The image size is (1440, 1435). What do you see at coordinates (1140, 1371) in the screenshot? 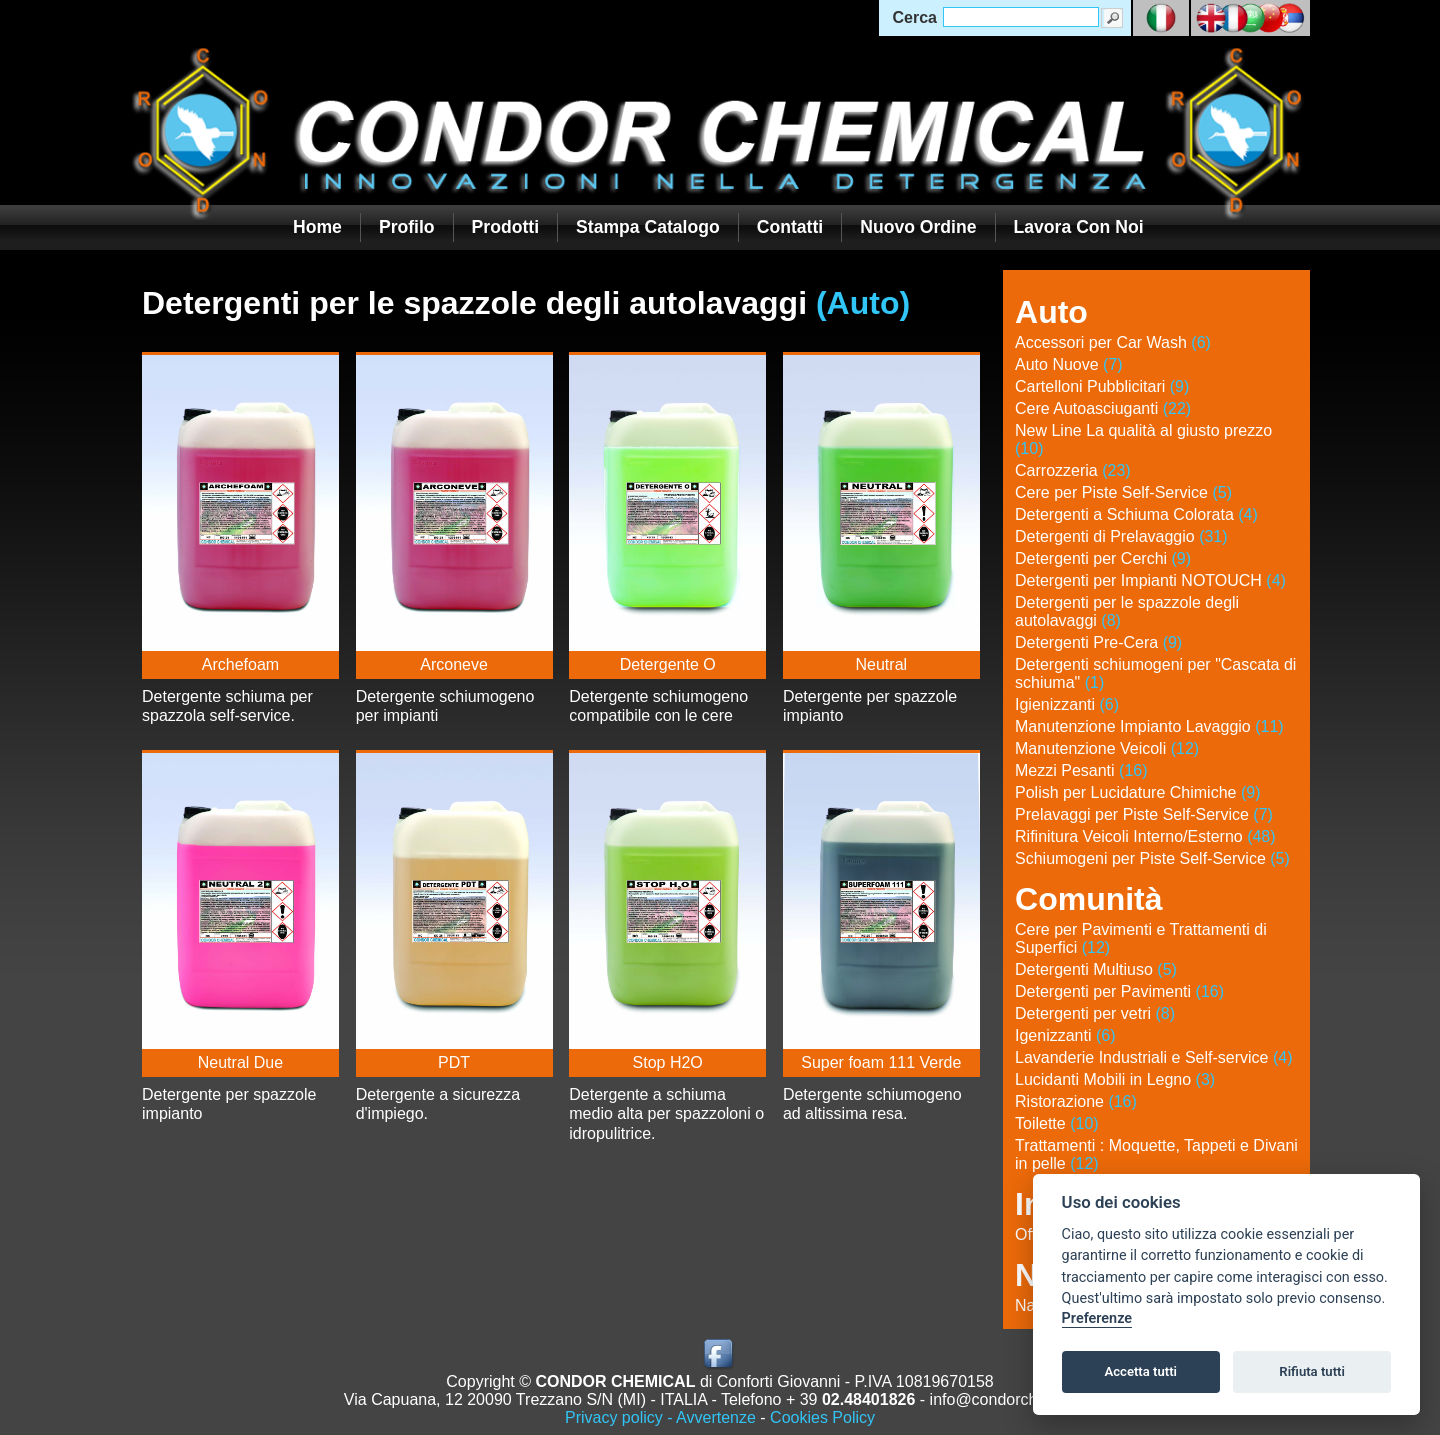
I see `Accetta tutti` at bounding box center [1140, 1371].